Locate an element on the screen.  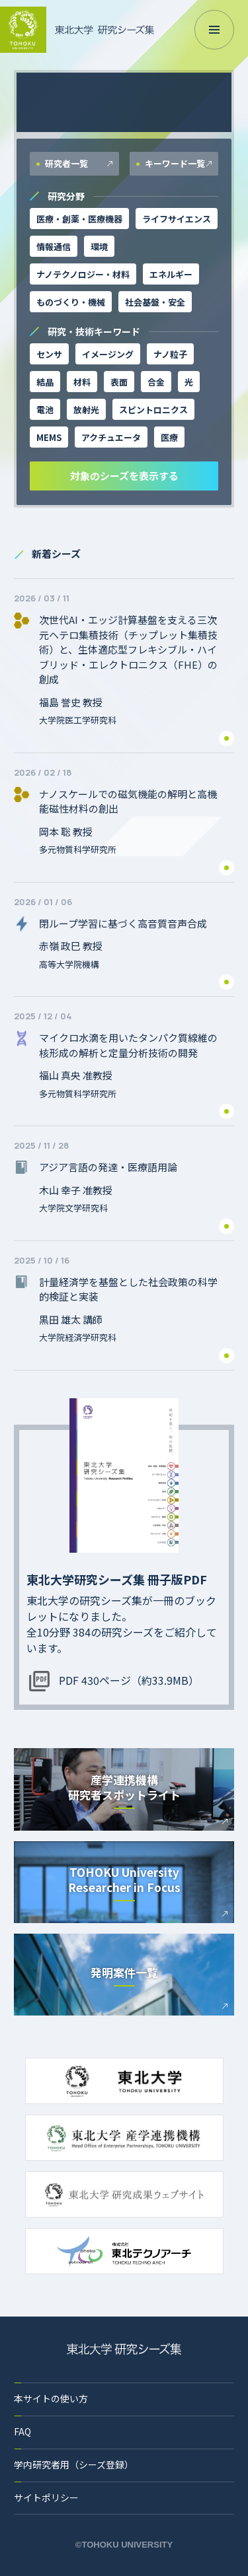
ものづくり・機械 is located at coordinates (70, 302).